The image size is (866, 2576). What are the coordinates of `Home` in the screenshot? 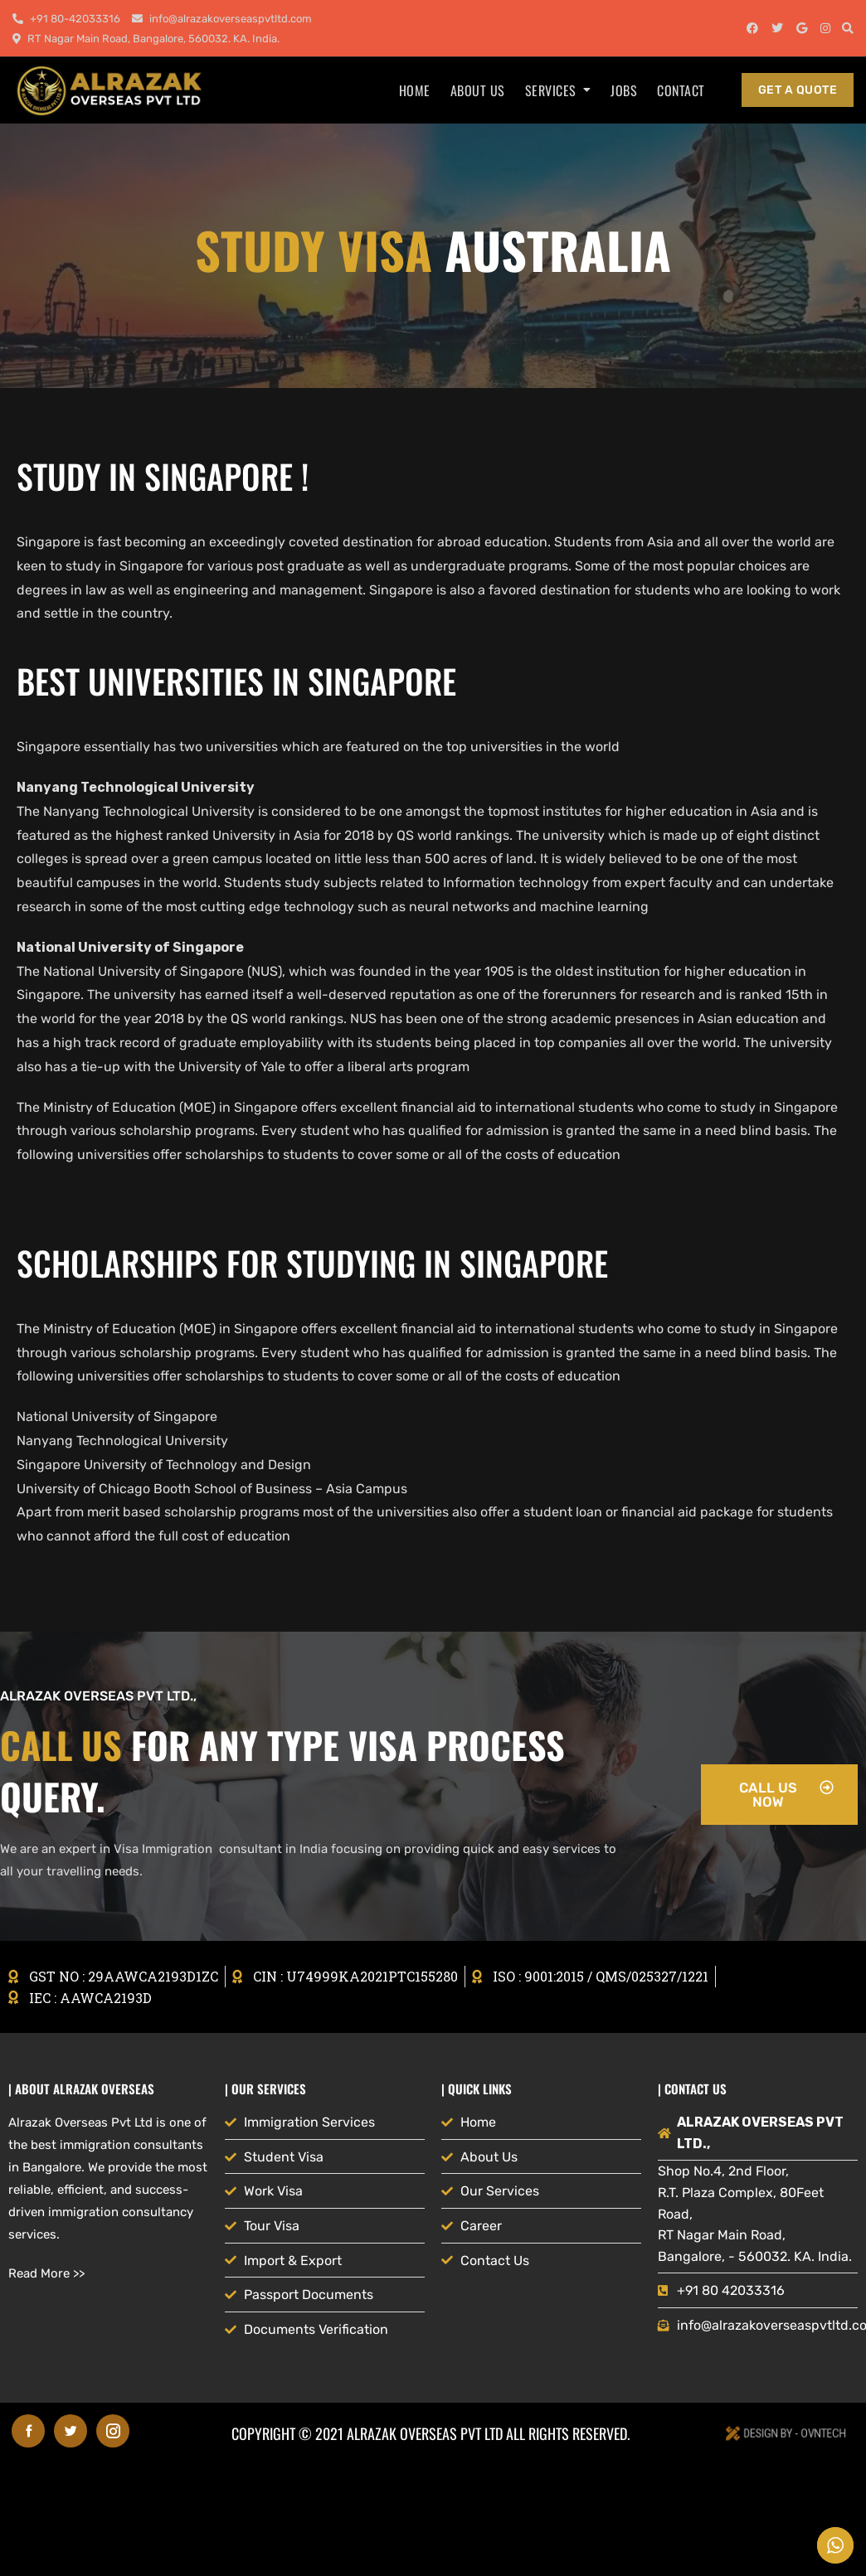 It's located at (415, 90).